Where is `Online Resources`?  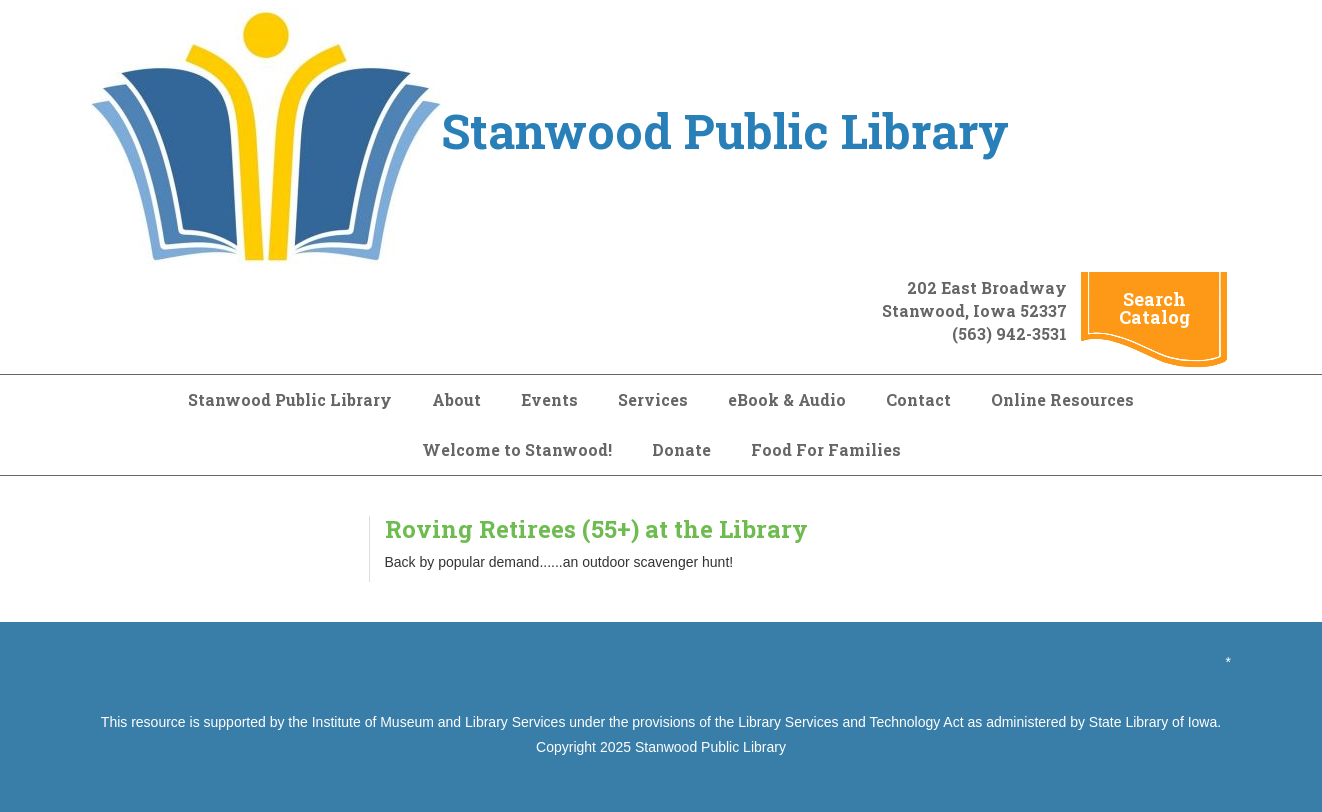
Online Resources is located at coordinates (1062, 399).